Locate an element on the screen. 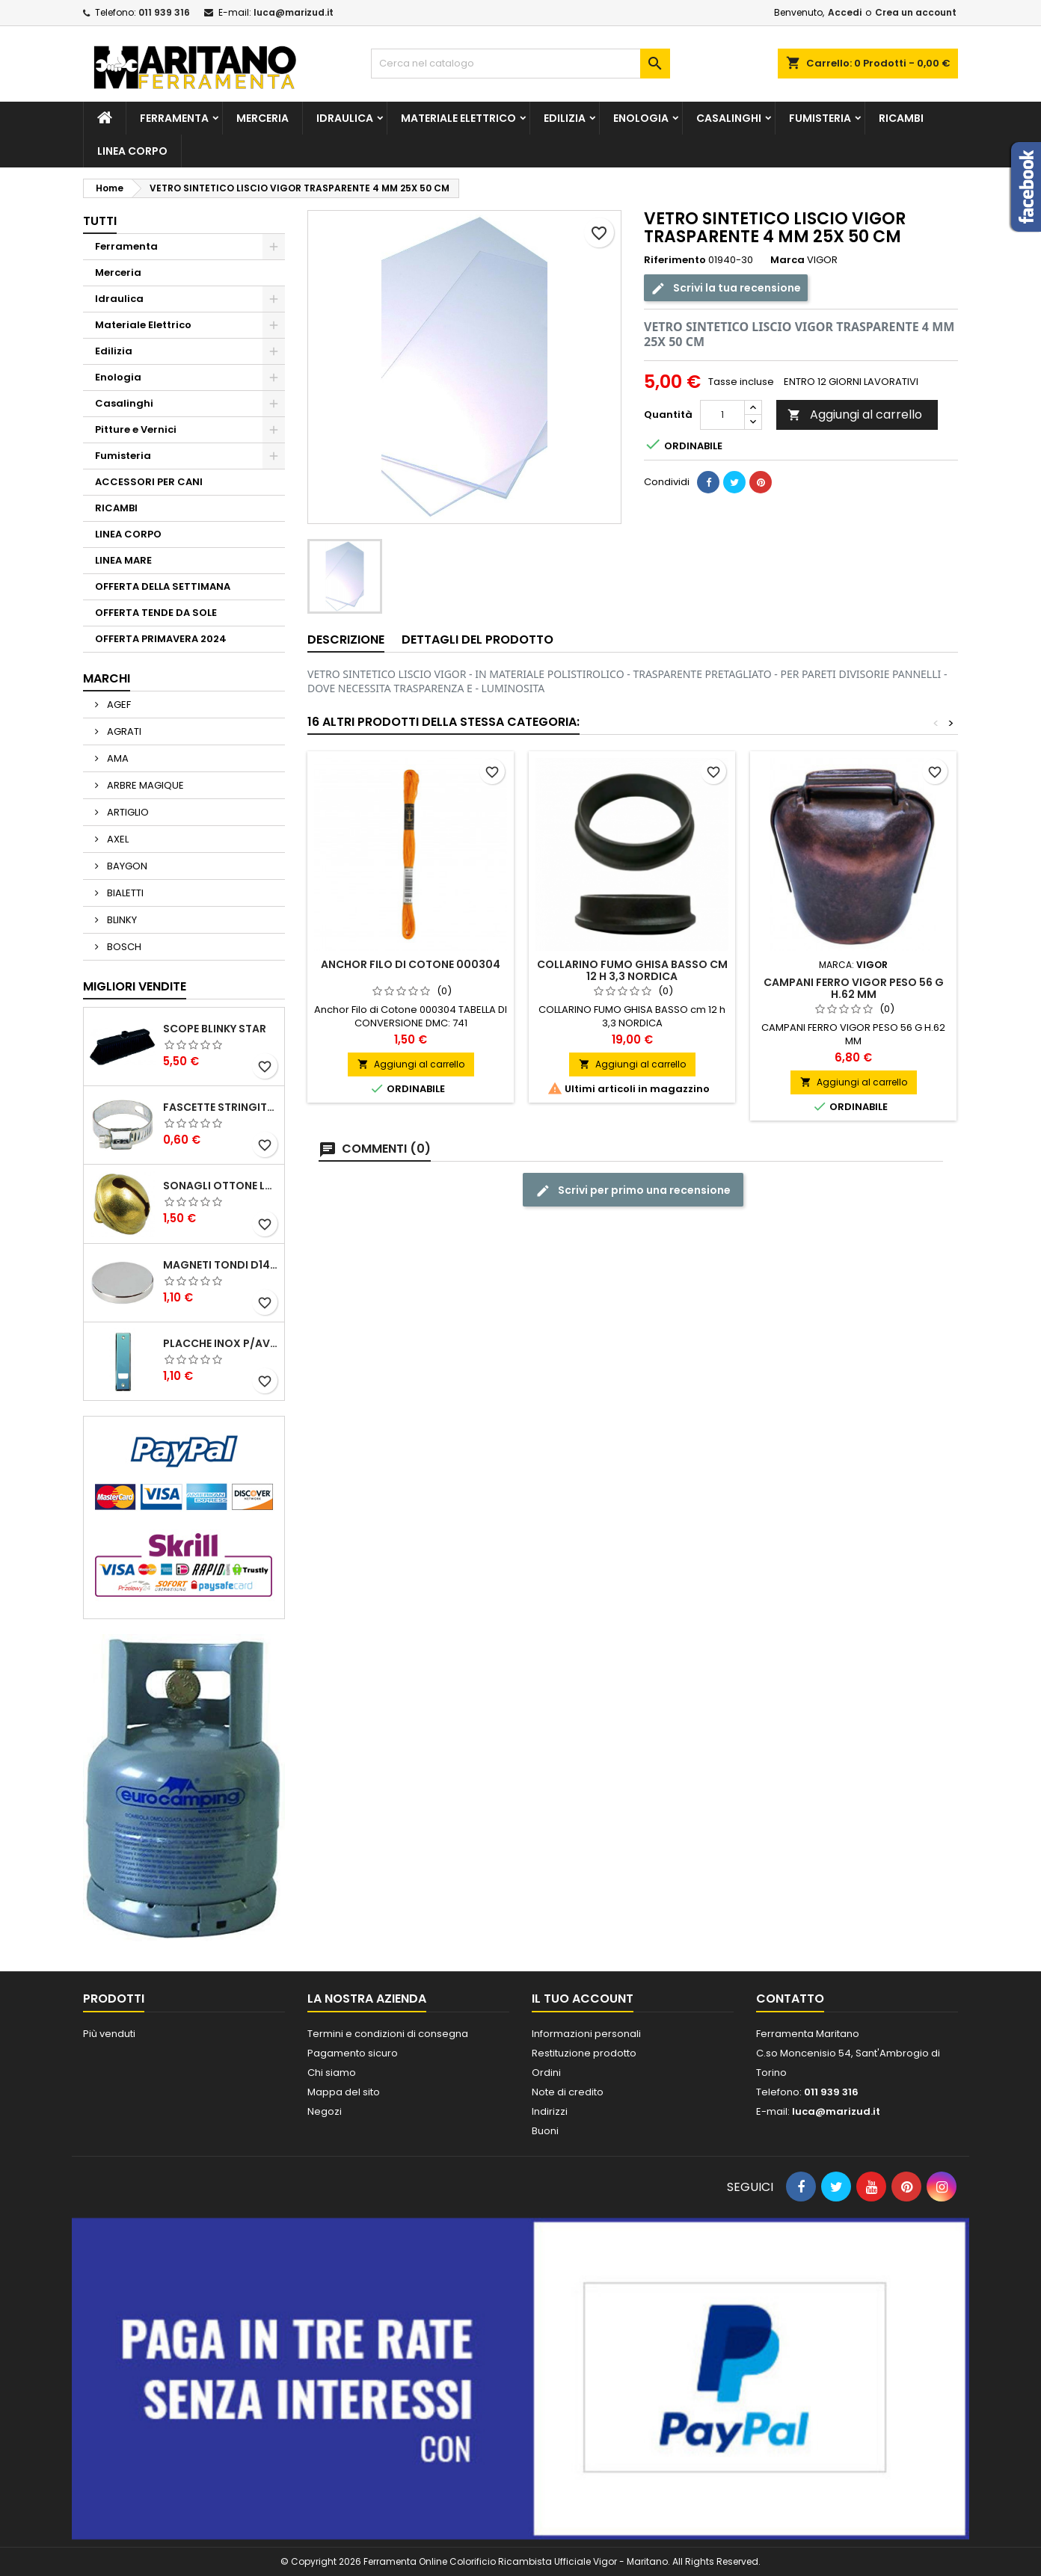 Image resolution: width=1041 pixels, height=2576 pixels. BAYGON is located at coordinates (126, 866).